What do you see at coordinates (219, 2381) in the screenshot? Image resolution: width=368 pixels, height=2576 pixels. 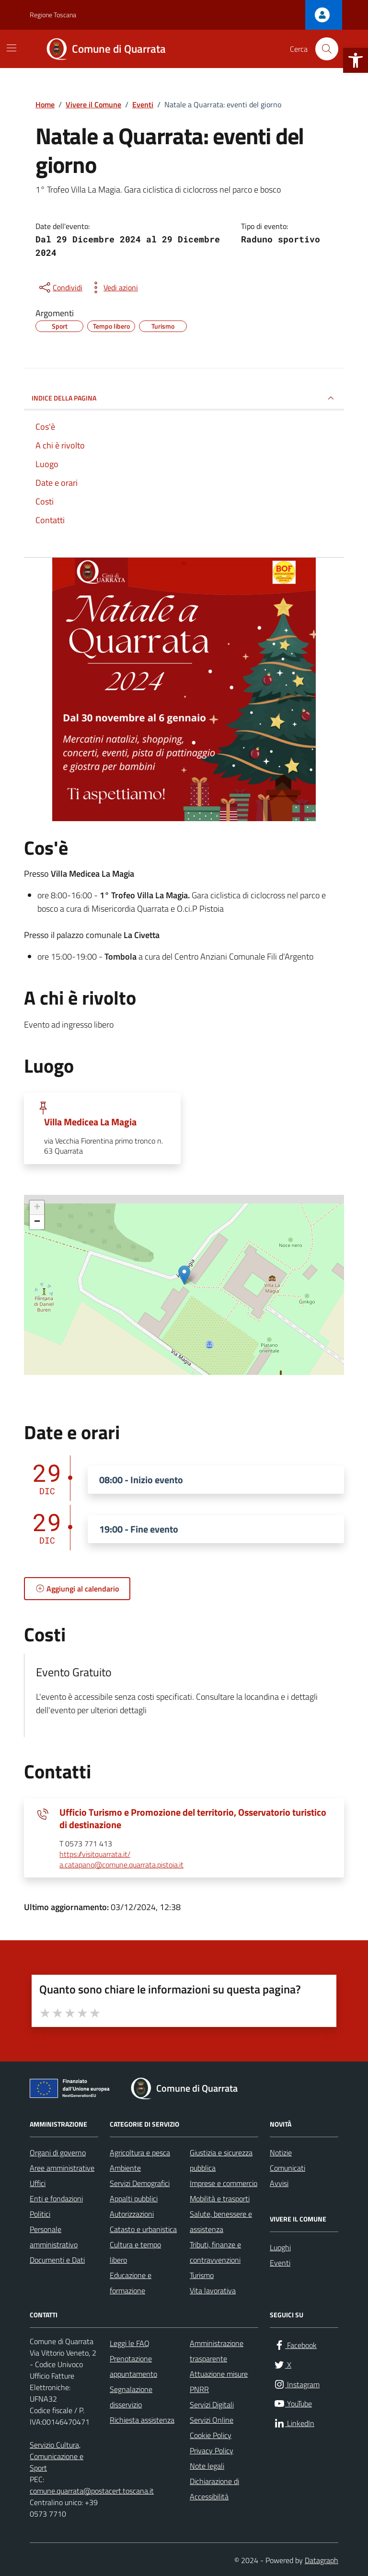 I see `Attuazione misure PNRR [link]` at bounding box center [219, 2381].